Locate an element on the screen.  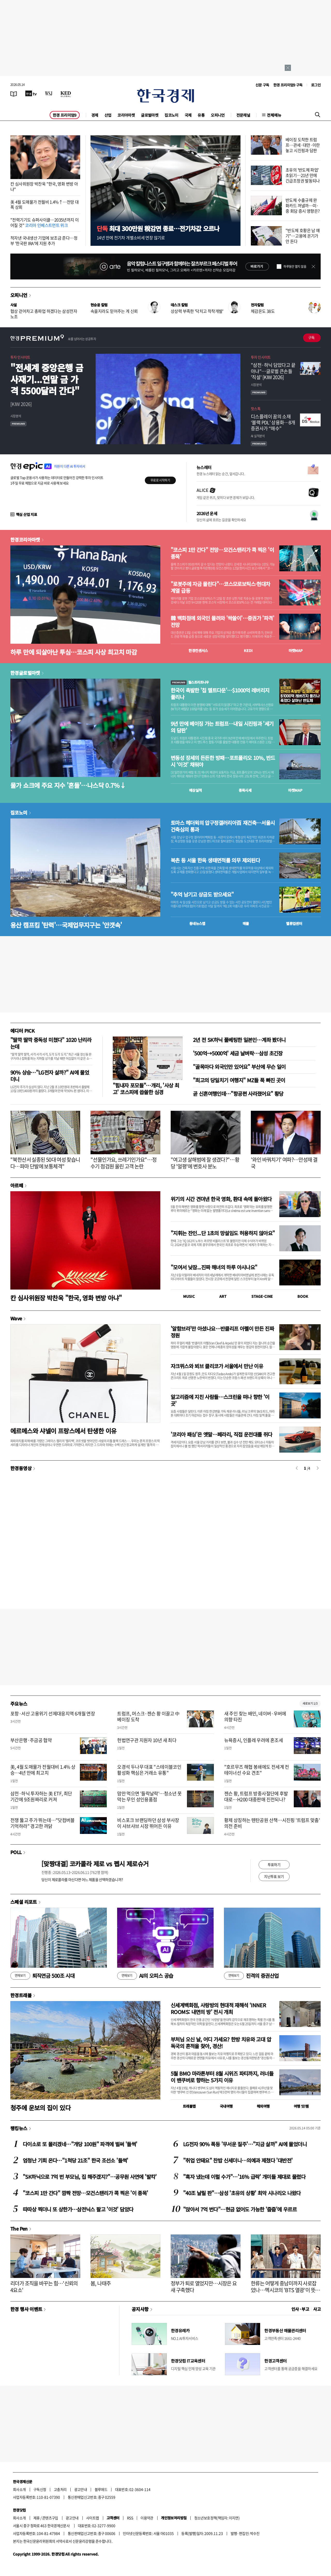
종목시세 is located at coordinates (245, 790).